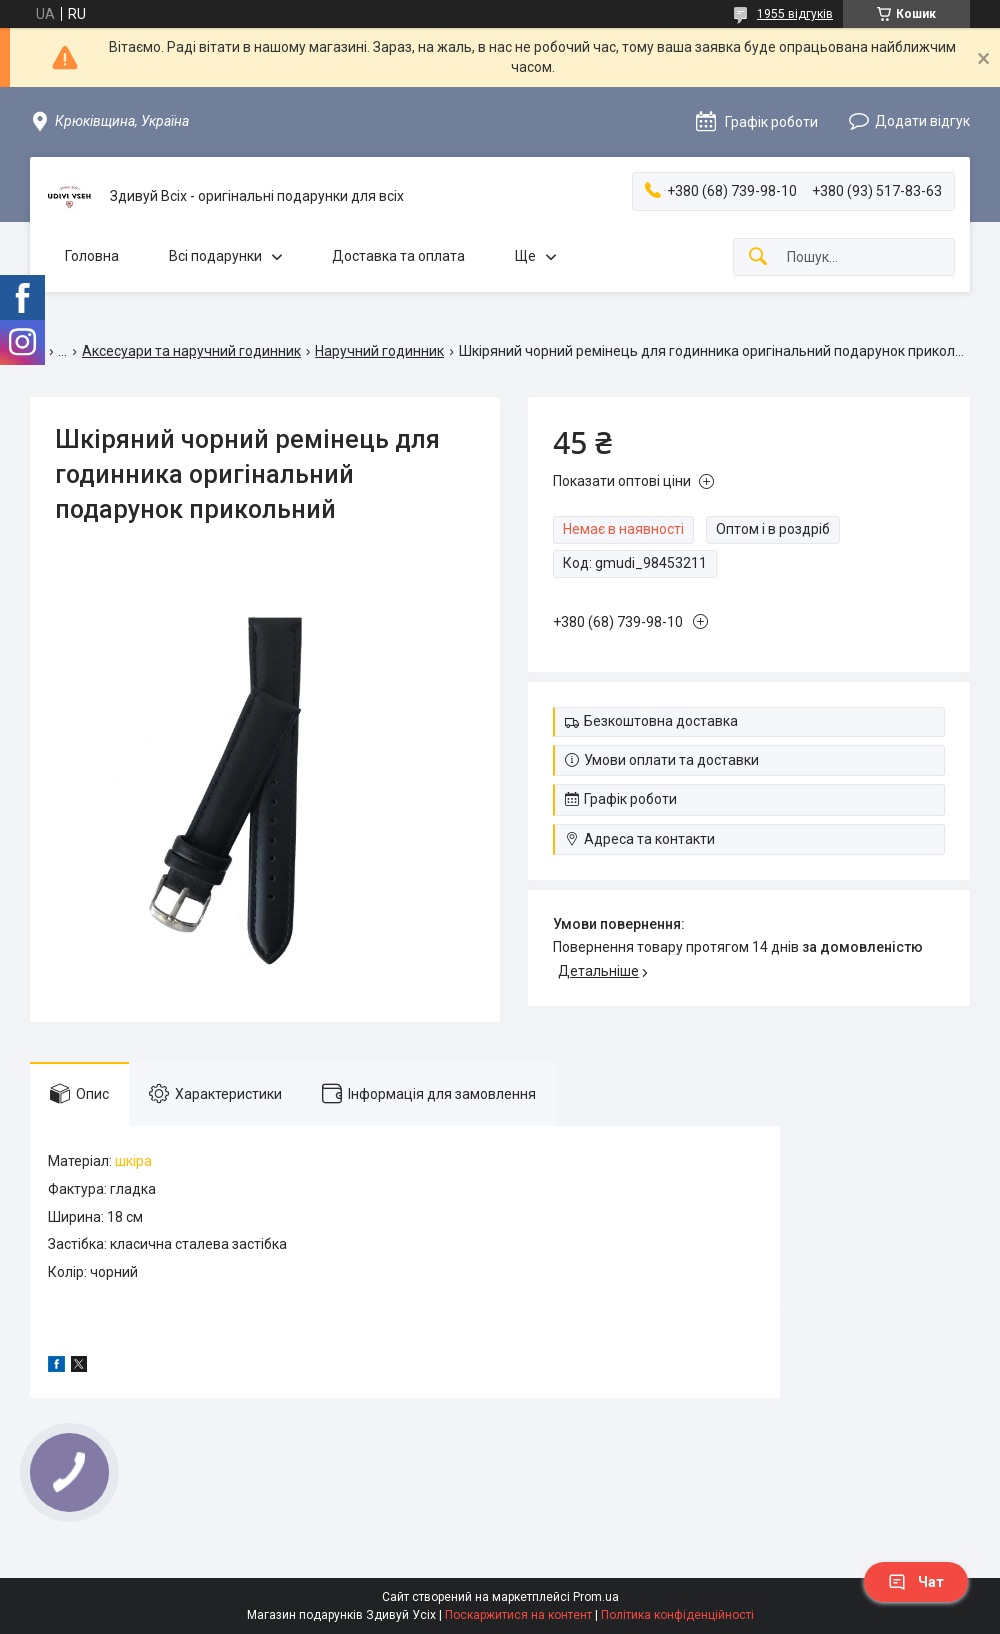  I want to click on Додати відгук, so click(922, 121).